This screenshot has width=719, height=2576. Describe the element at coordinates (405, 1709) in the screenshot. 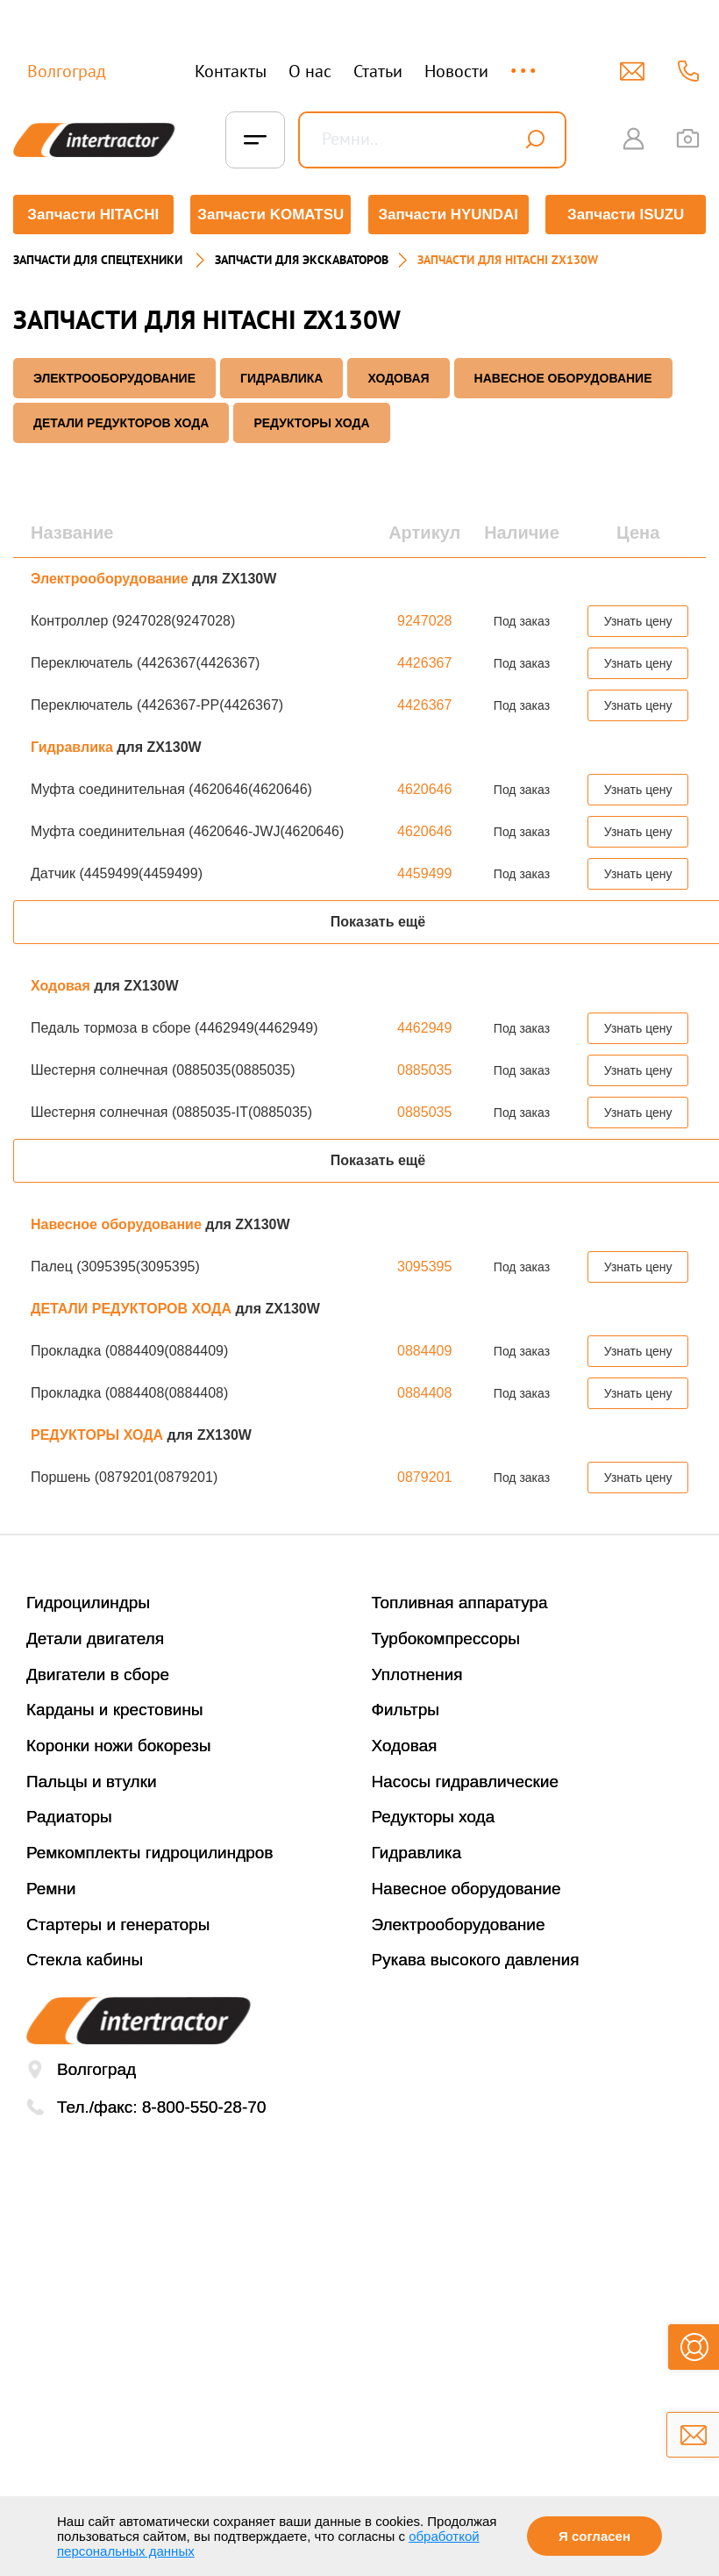

I see `Фильтры` at that location.